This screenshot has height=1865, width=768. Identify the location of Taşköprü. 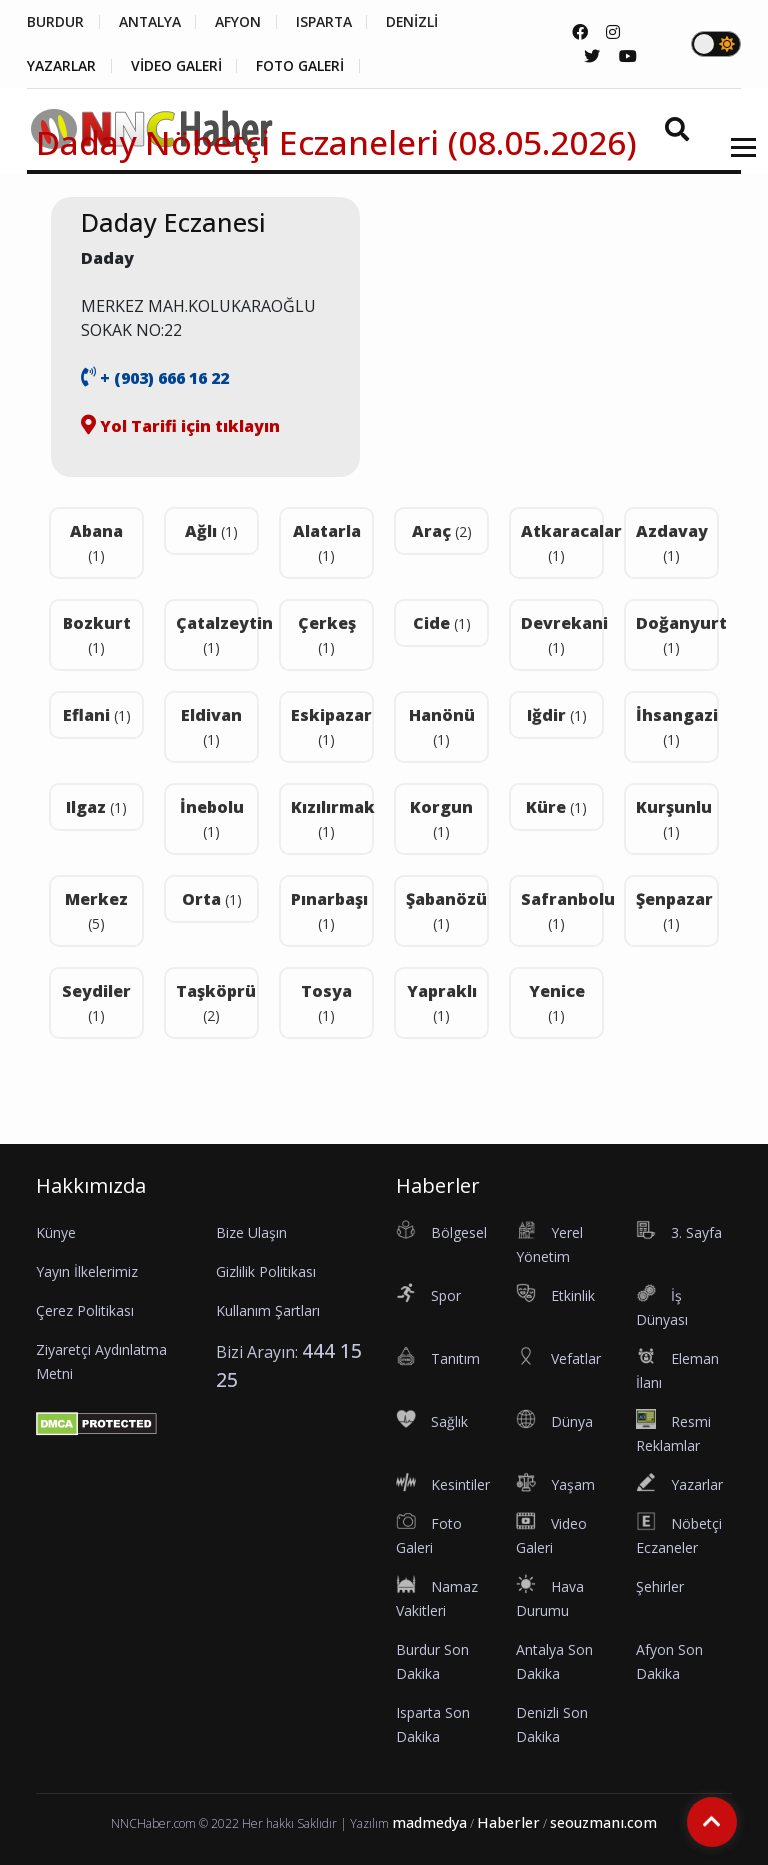
(216, 1002).